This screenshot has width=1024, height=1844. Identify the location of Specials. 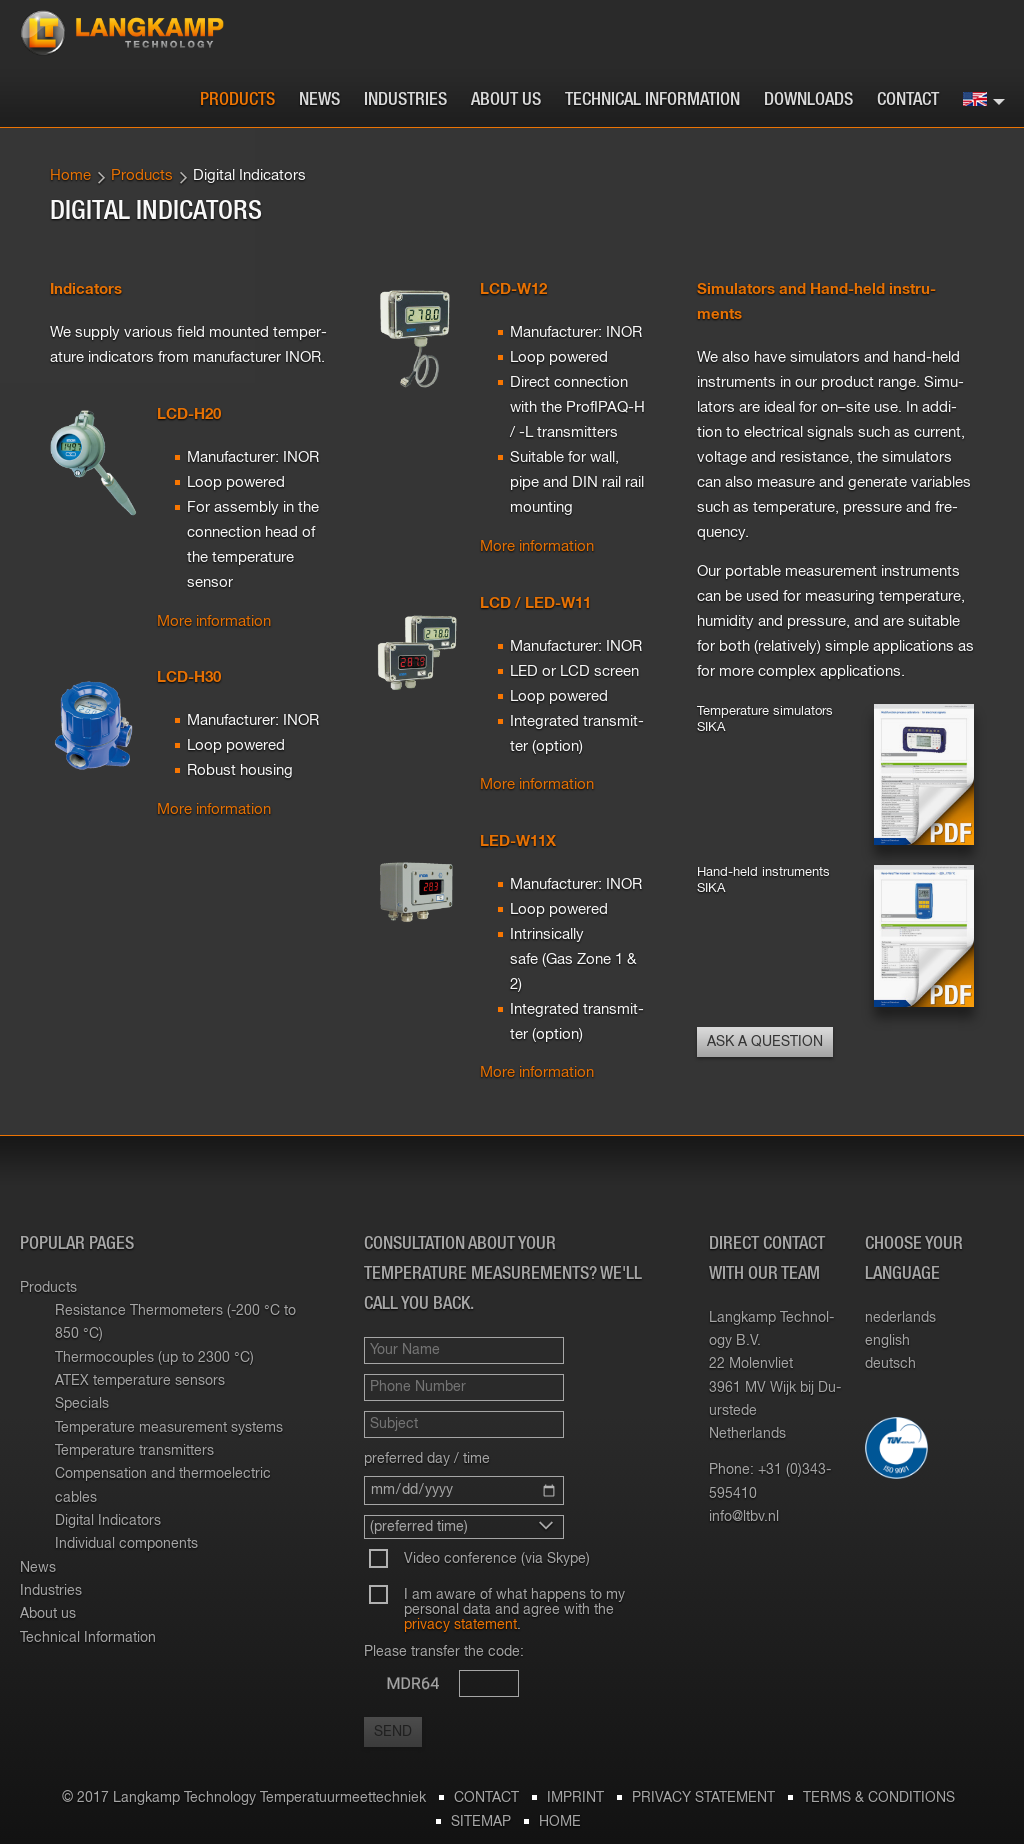
(82, 1404).